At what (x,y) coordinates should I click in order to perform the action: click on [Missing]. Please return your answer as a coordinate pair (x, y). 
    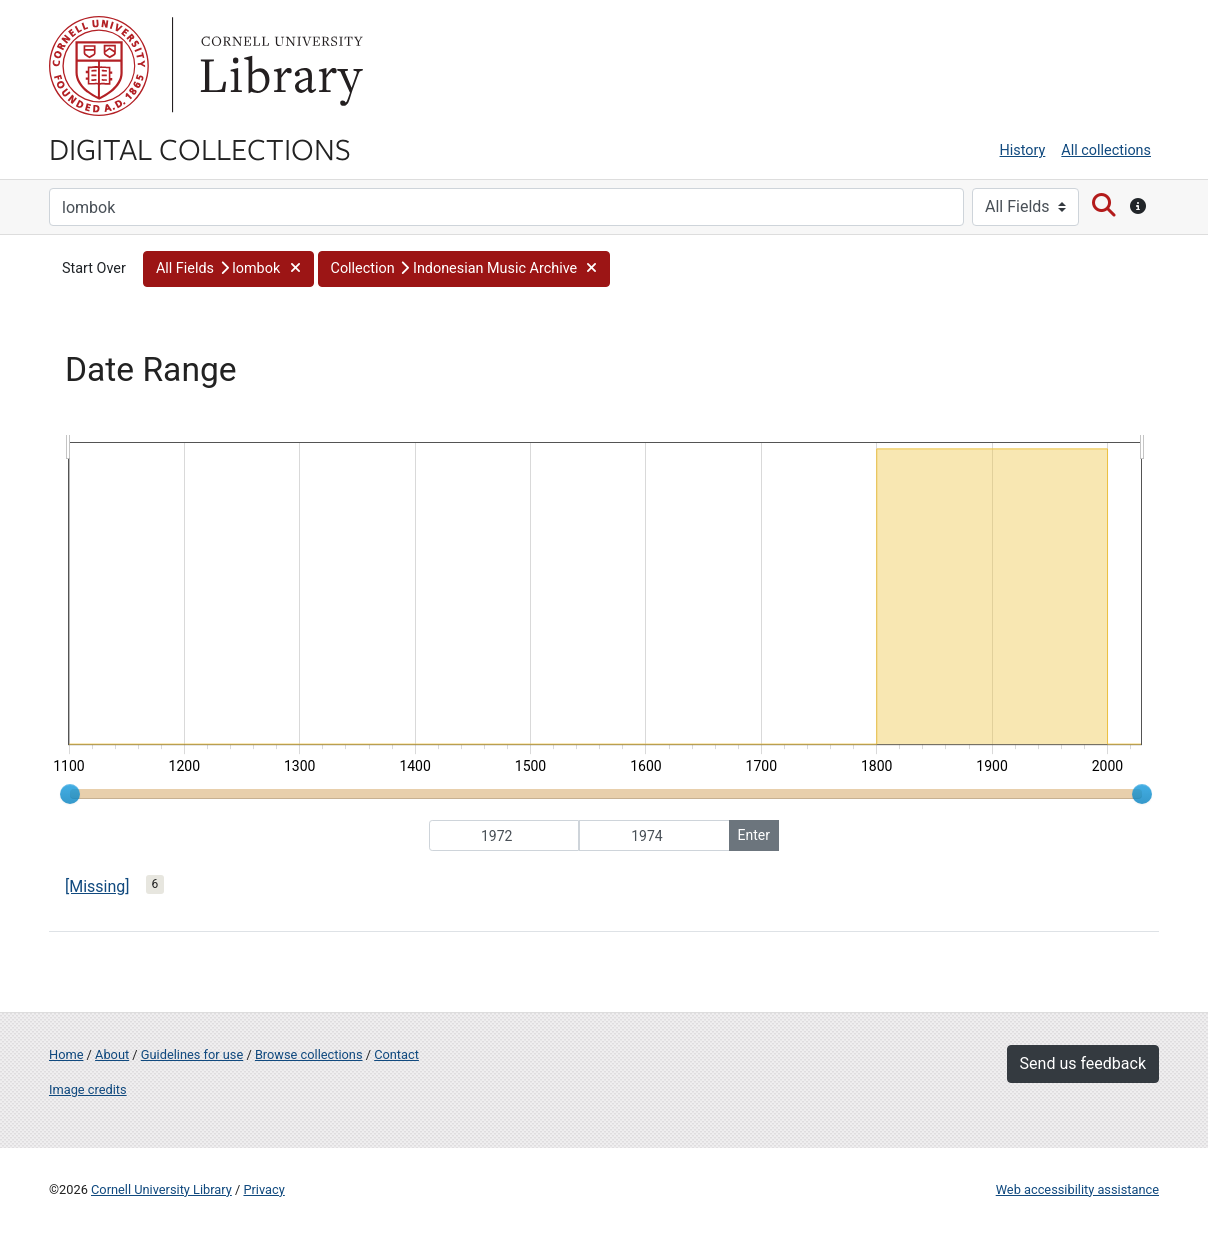
    Looking at the image, I should click on (97, 886).